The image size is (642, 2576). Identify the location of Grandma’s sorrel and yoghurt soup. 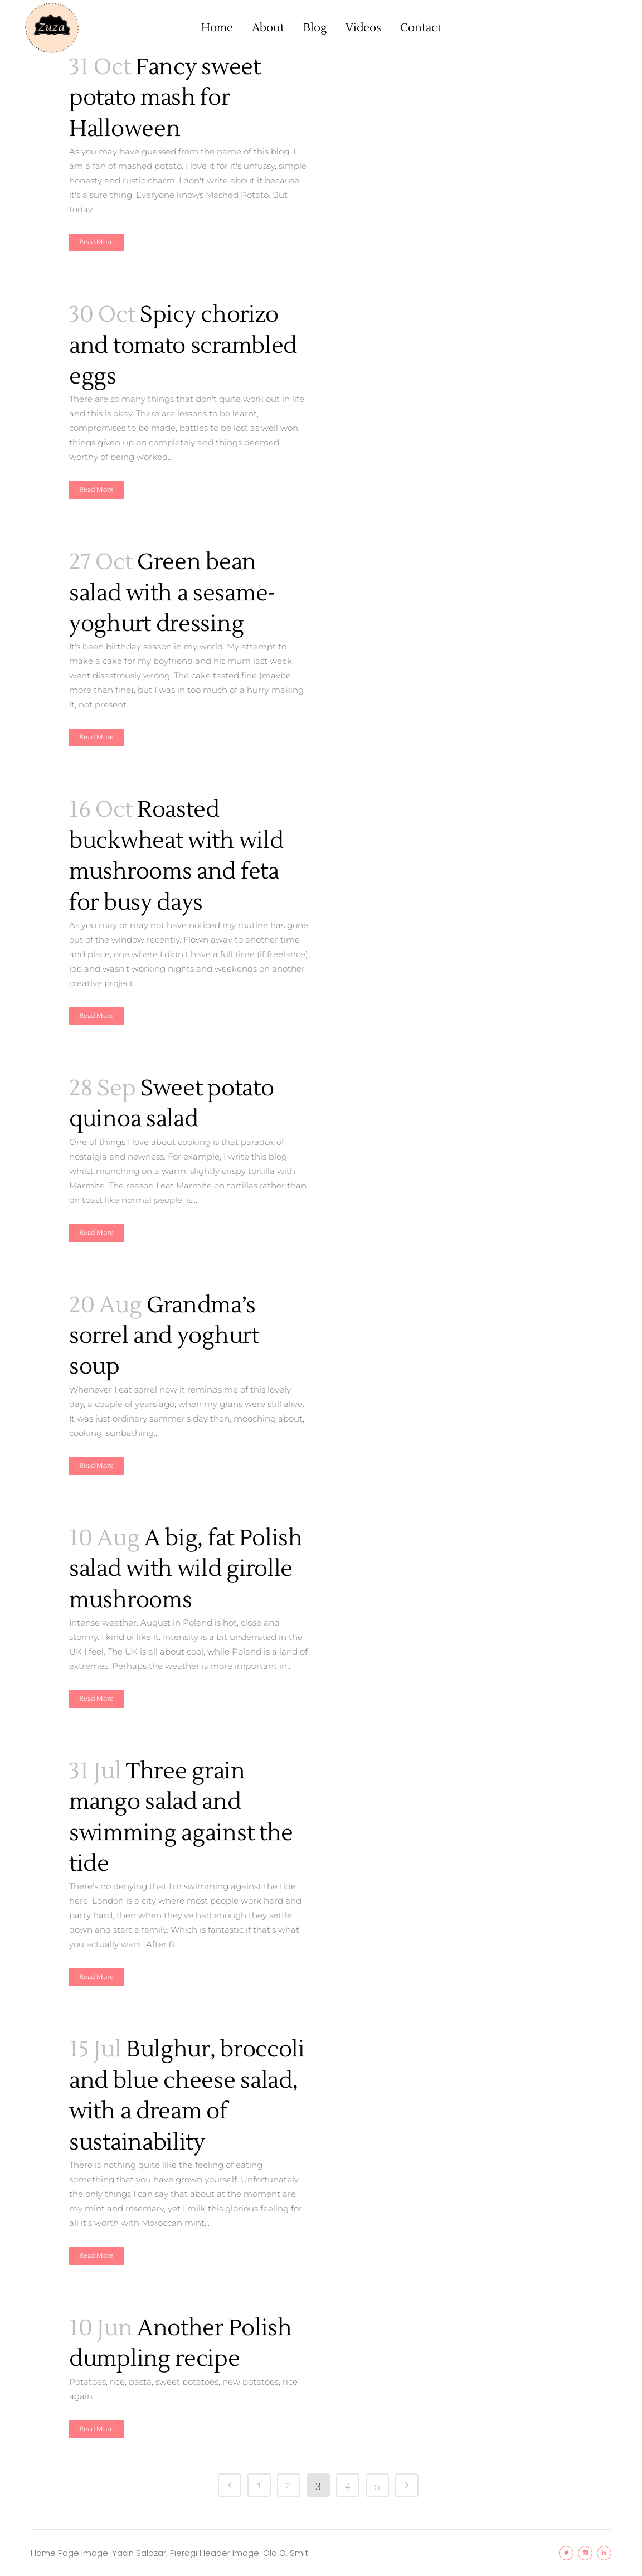
(164, 1336).